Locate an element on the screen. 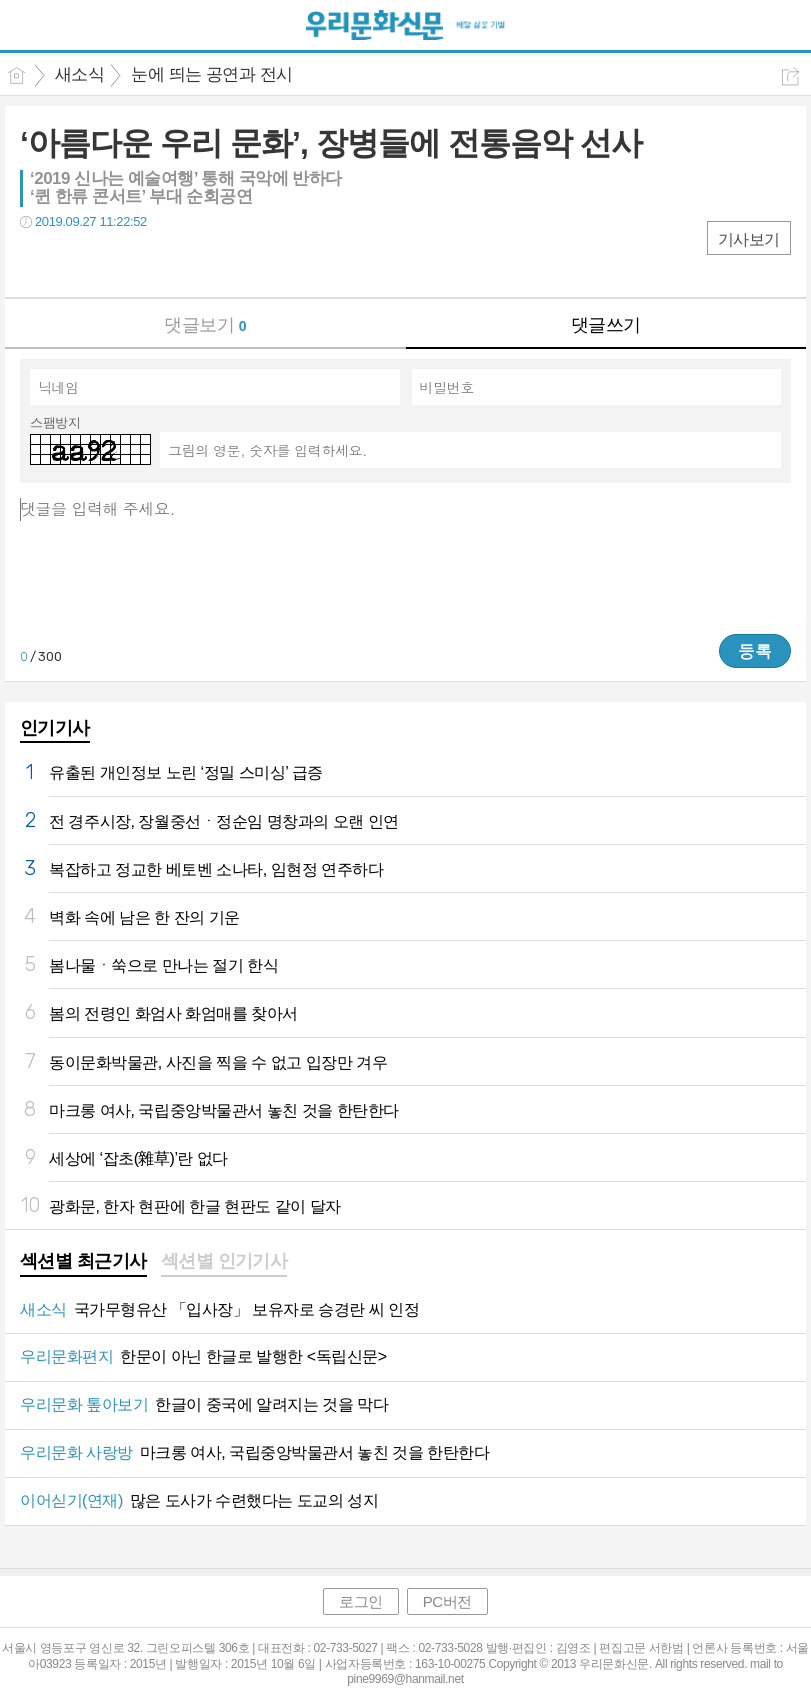  섹션별 최근기사 [presentation] is located at coordinates (83, 1261).